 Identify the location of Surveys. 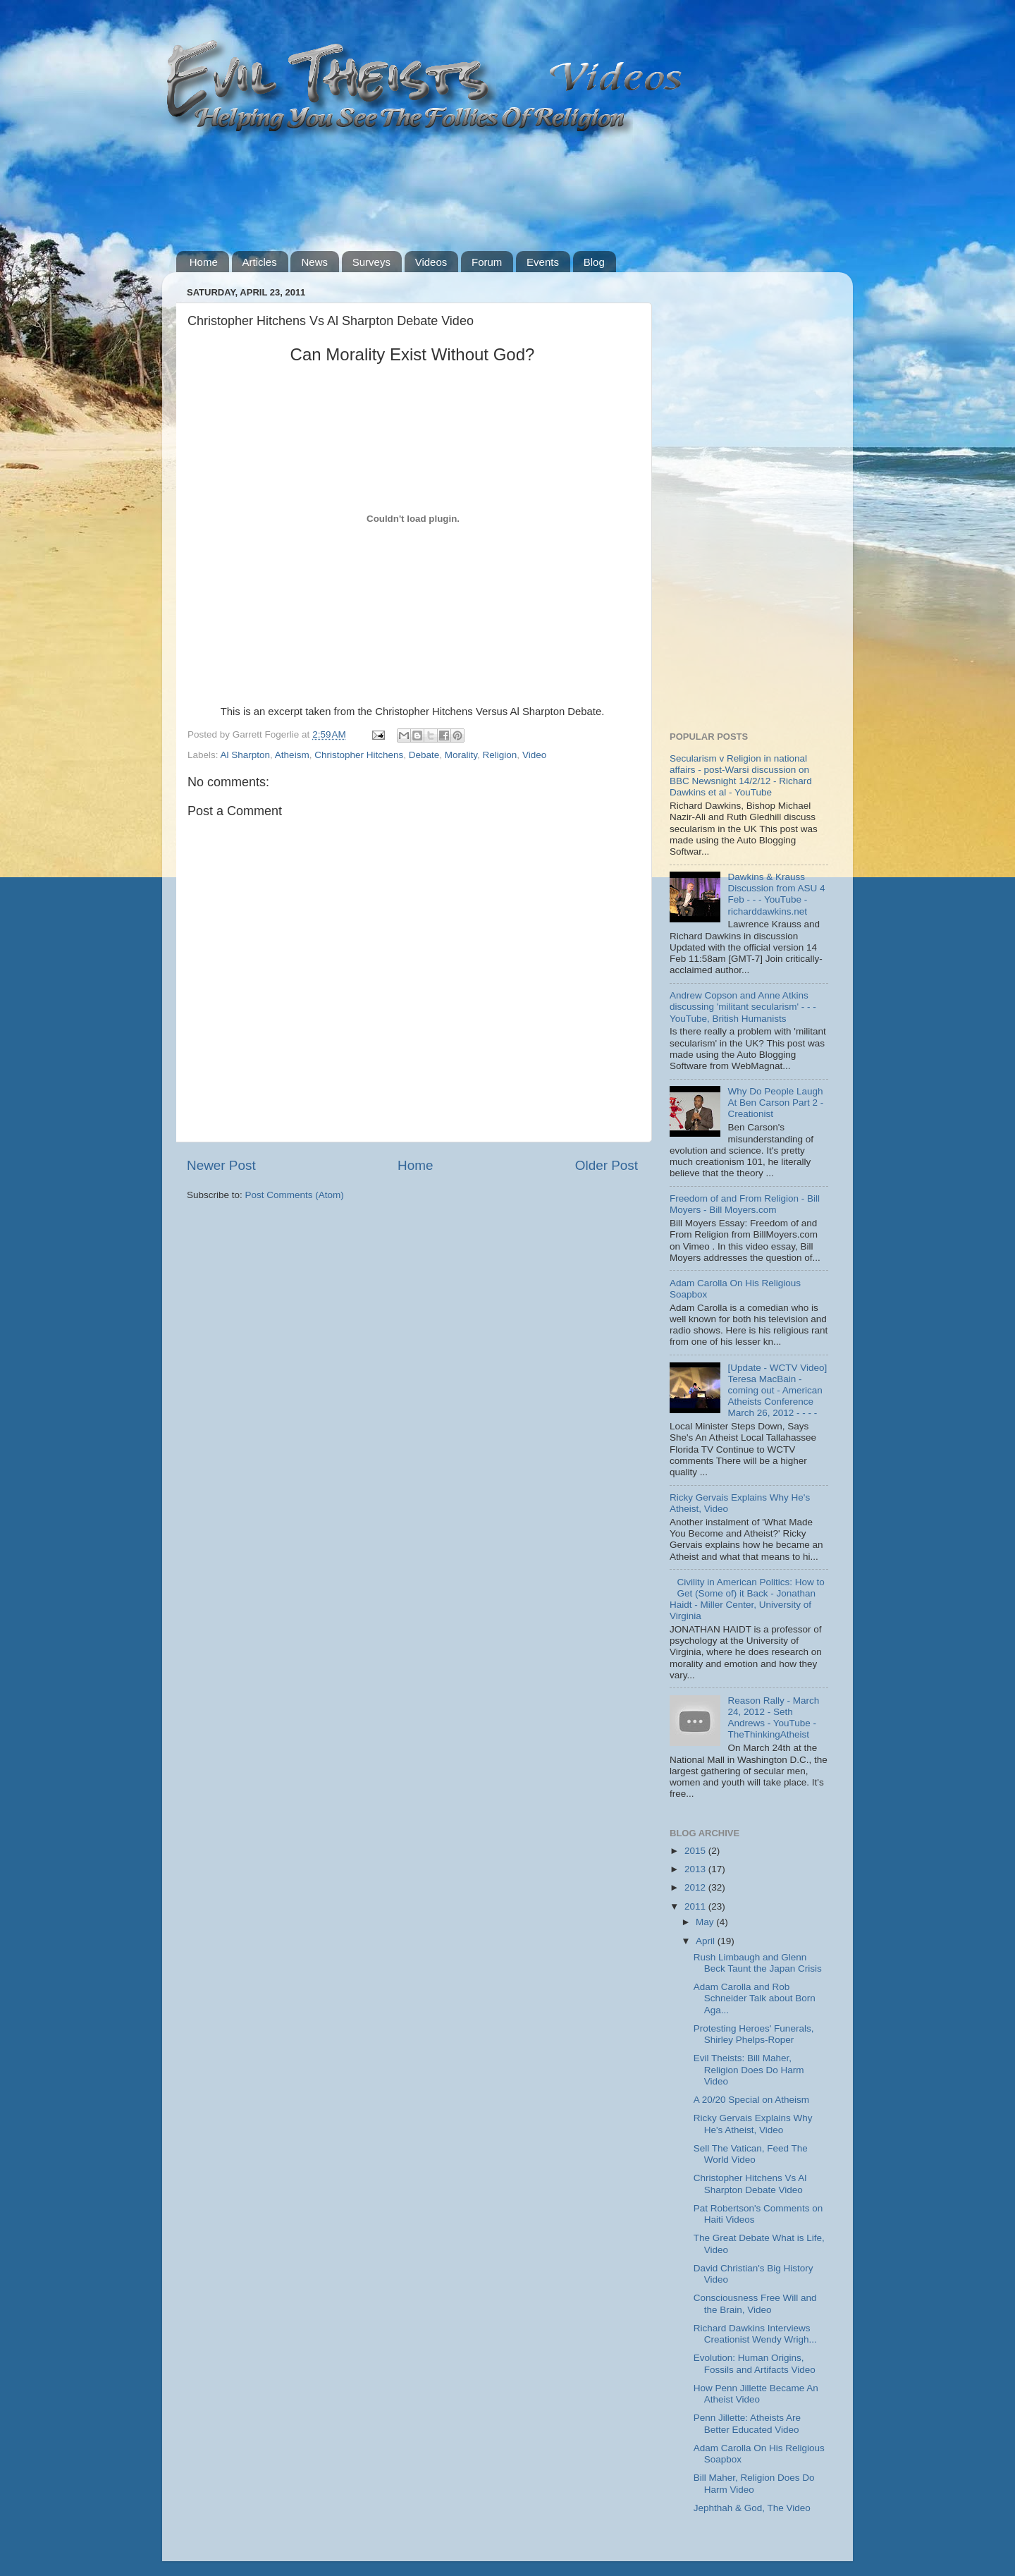
(371, 262).